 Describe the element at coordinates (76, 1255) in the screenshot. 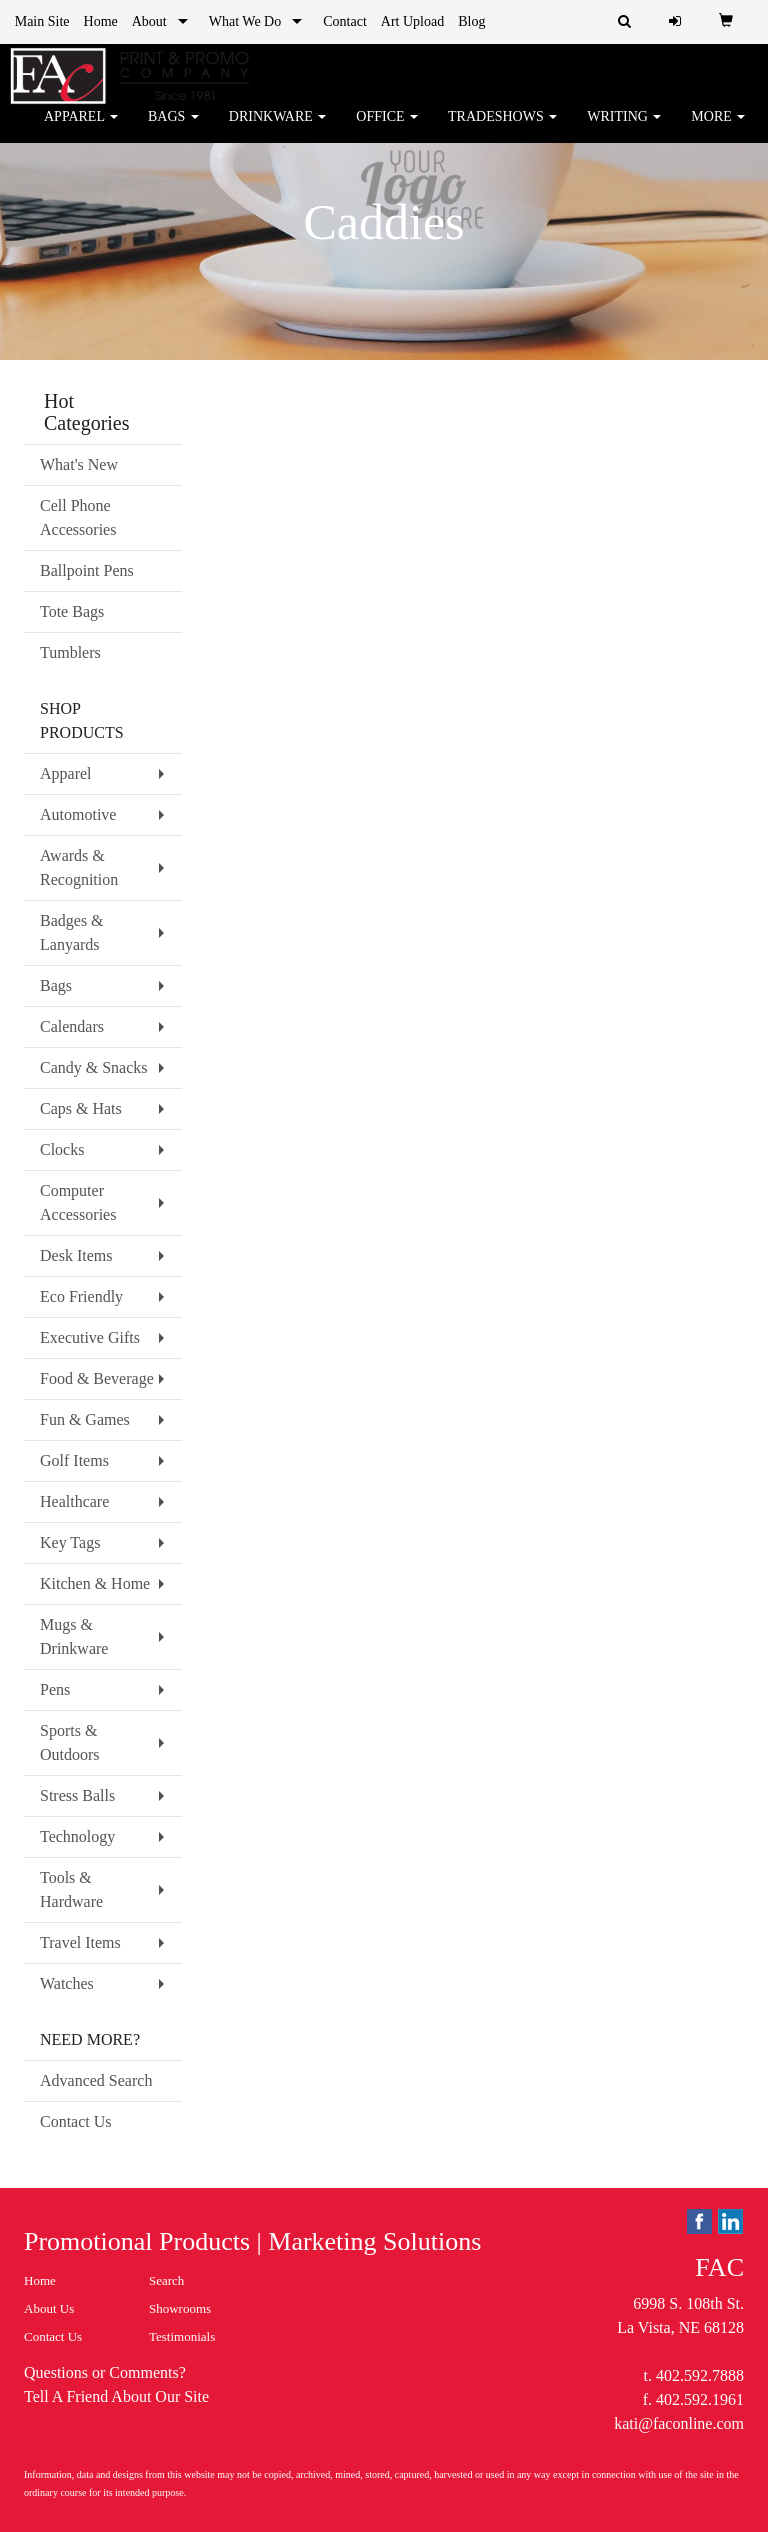

I see `Desk Items` at that location.